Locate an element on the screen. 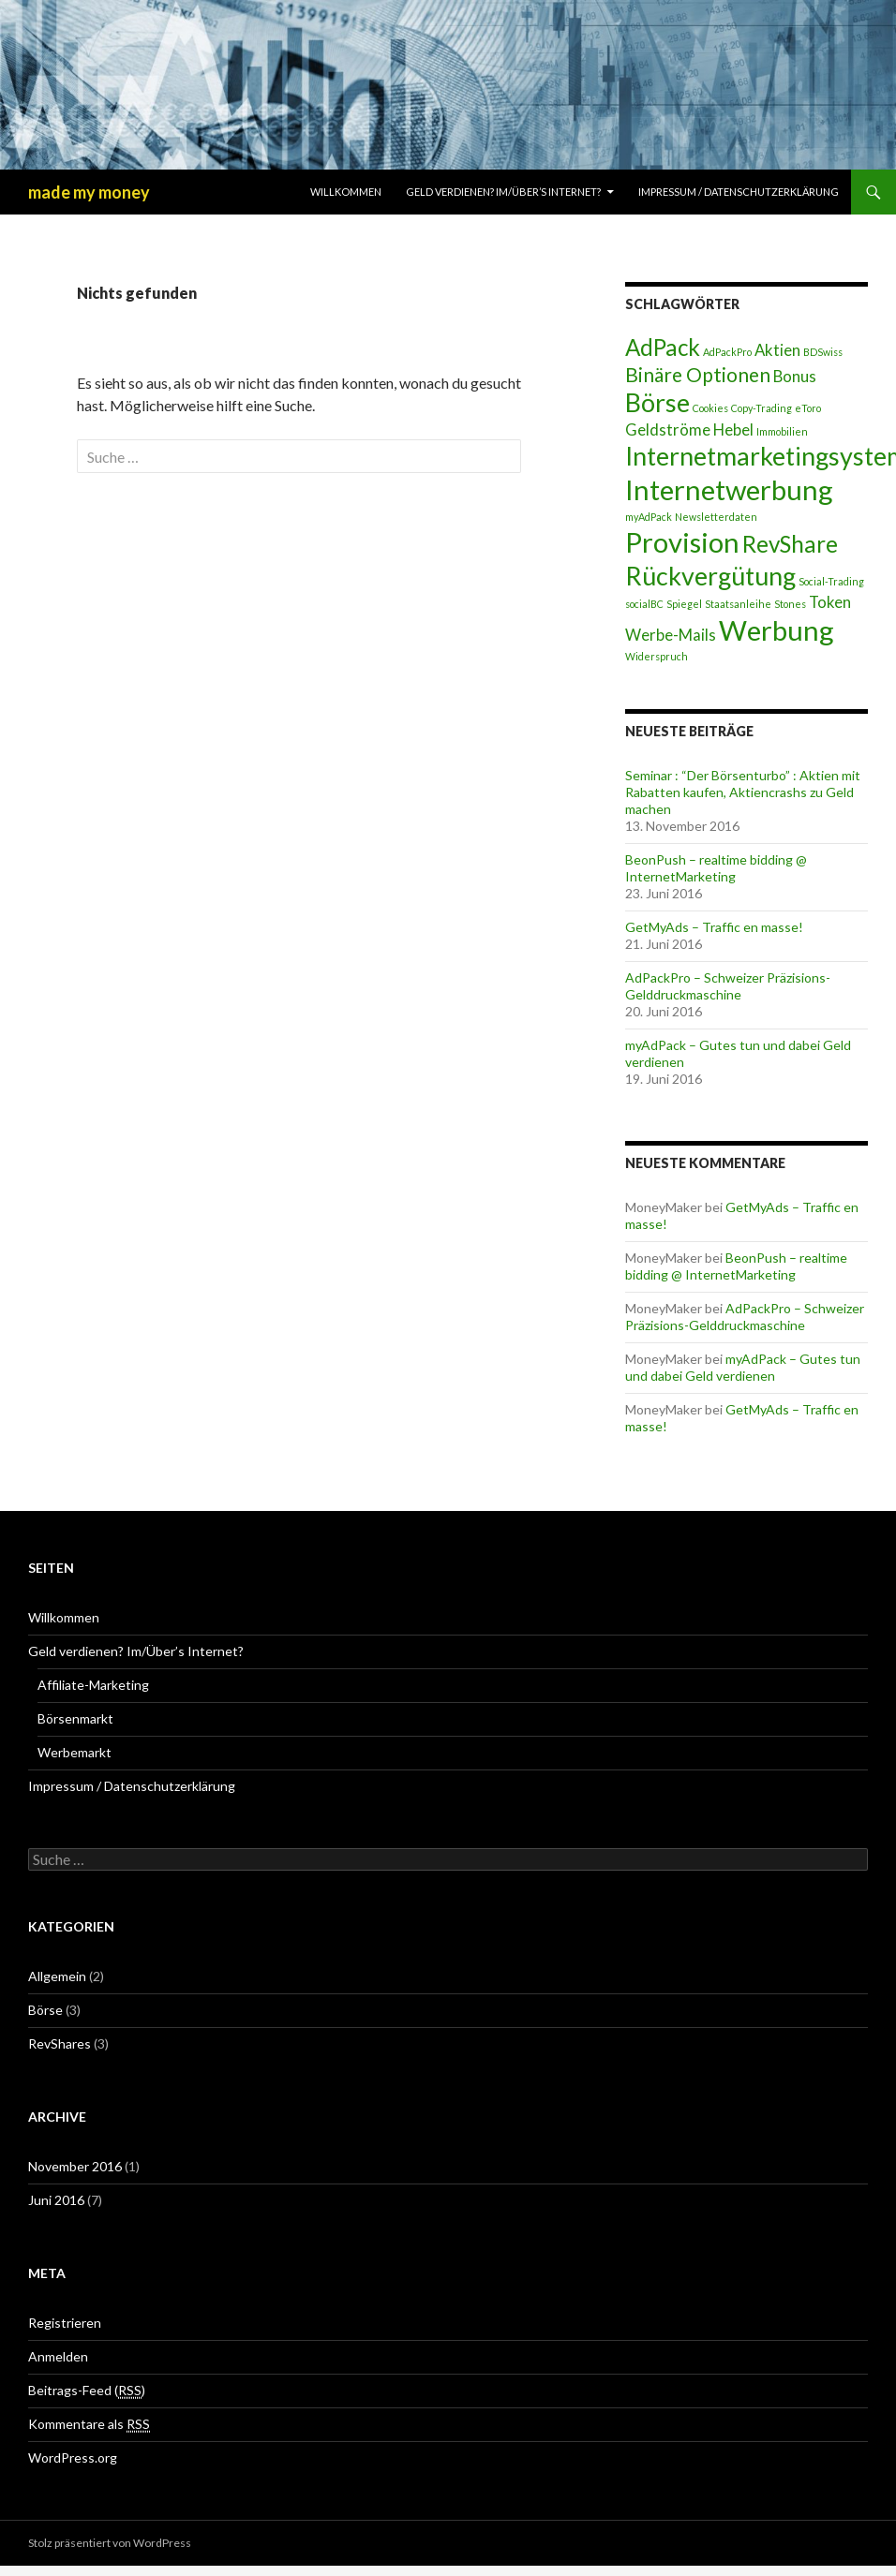 The image size is (896, 2576). WordPress.org is located at coordinates (72, 2457).